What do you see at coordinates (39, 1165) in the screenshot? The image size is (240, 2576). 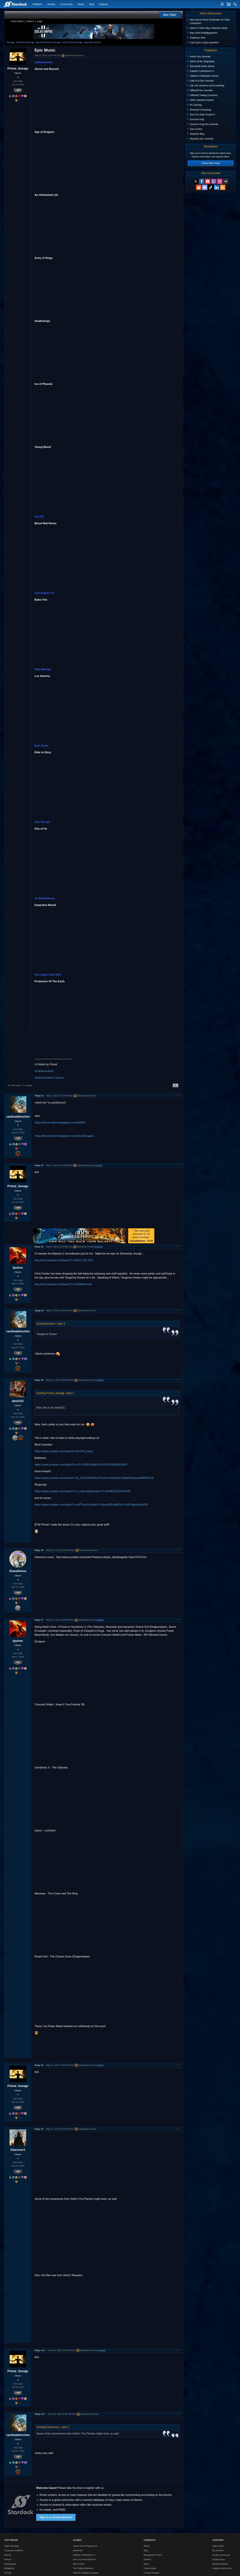 I see `Reply #2` at bounding box center [39, 1165].